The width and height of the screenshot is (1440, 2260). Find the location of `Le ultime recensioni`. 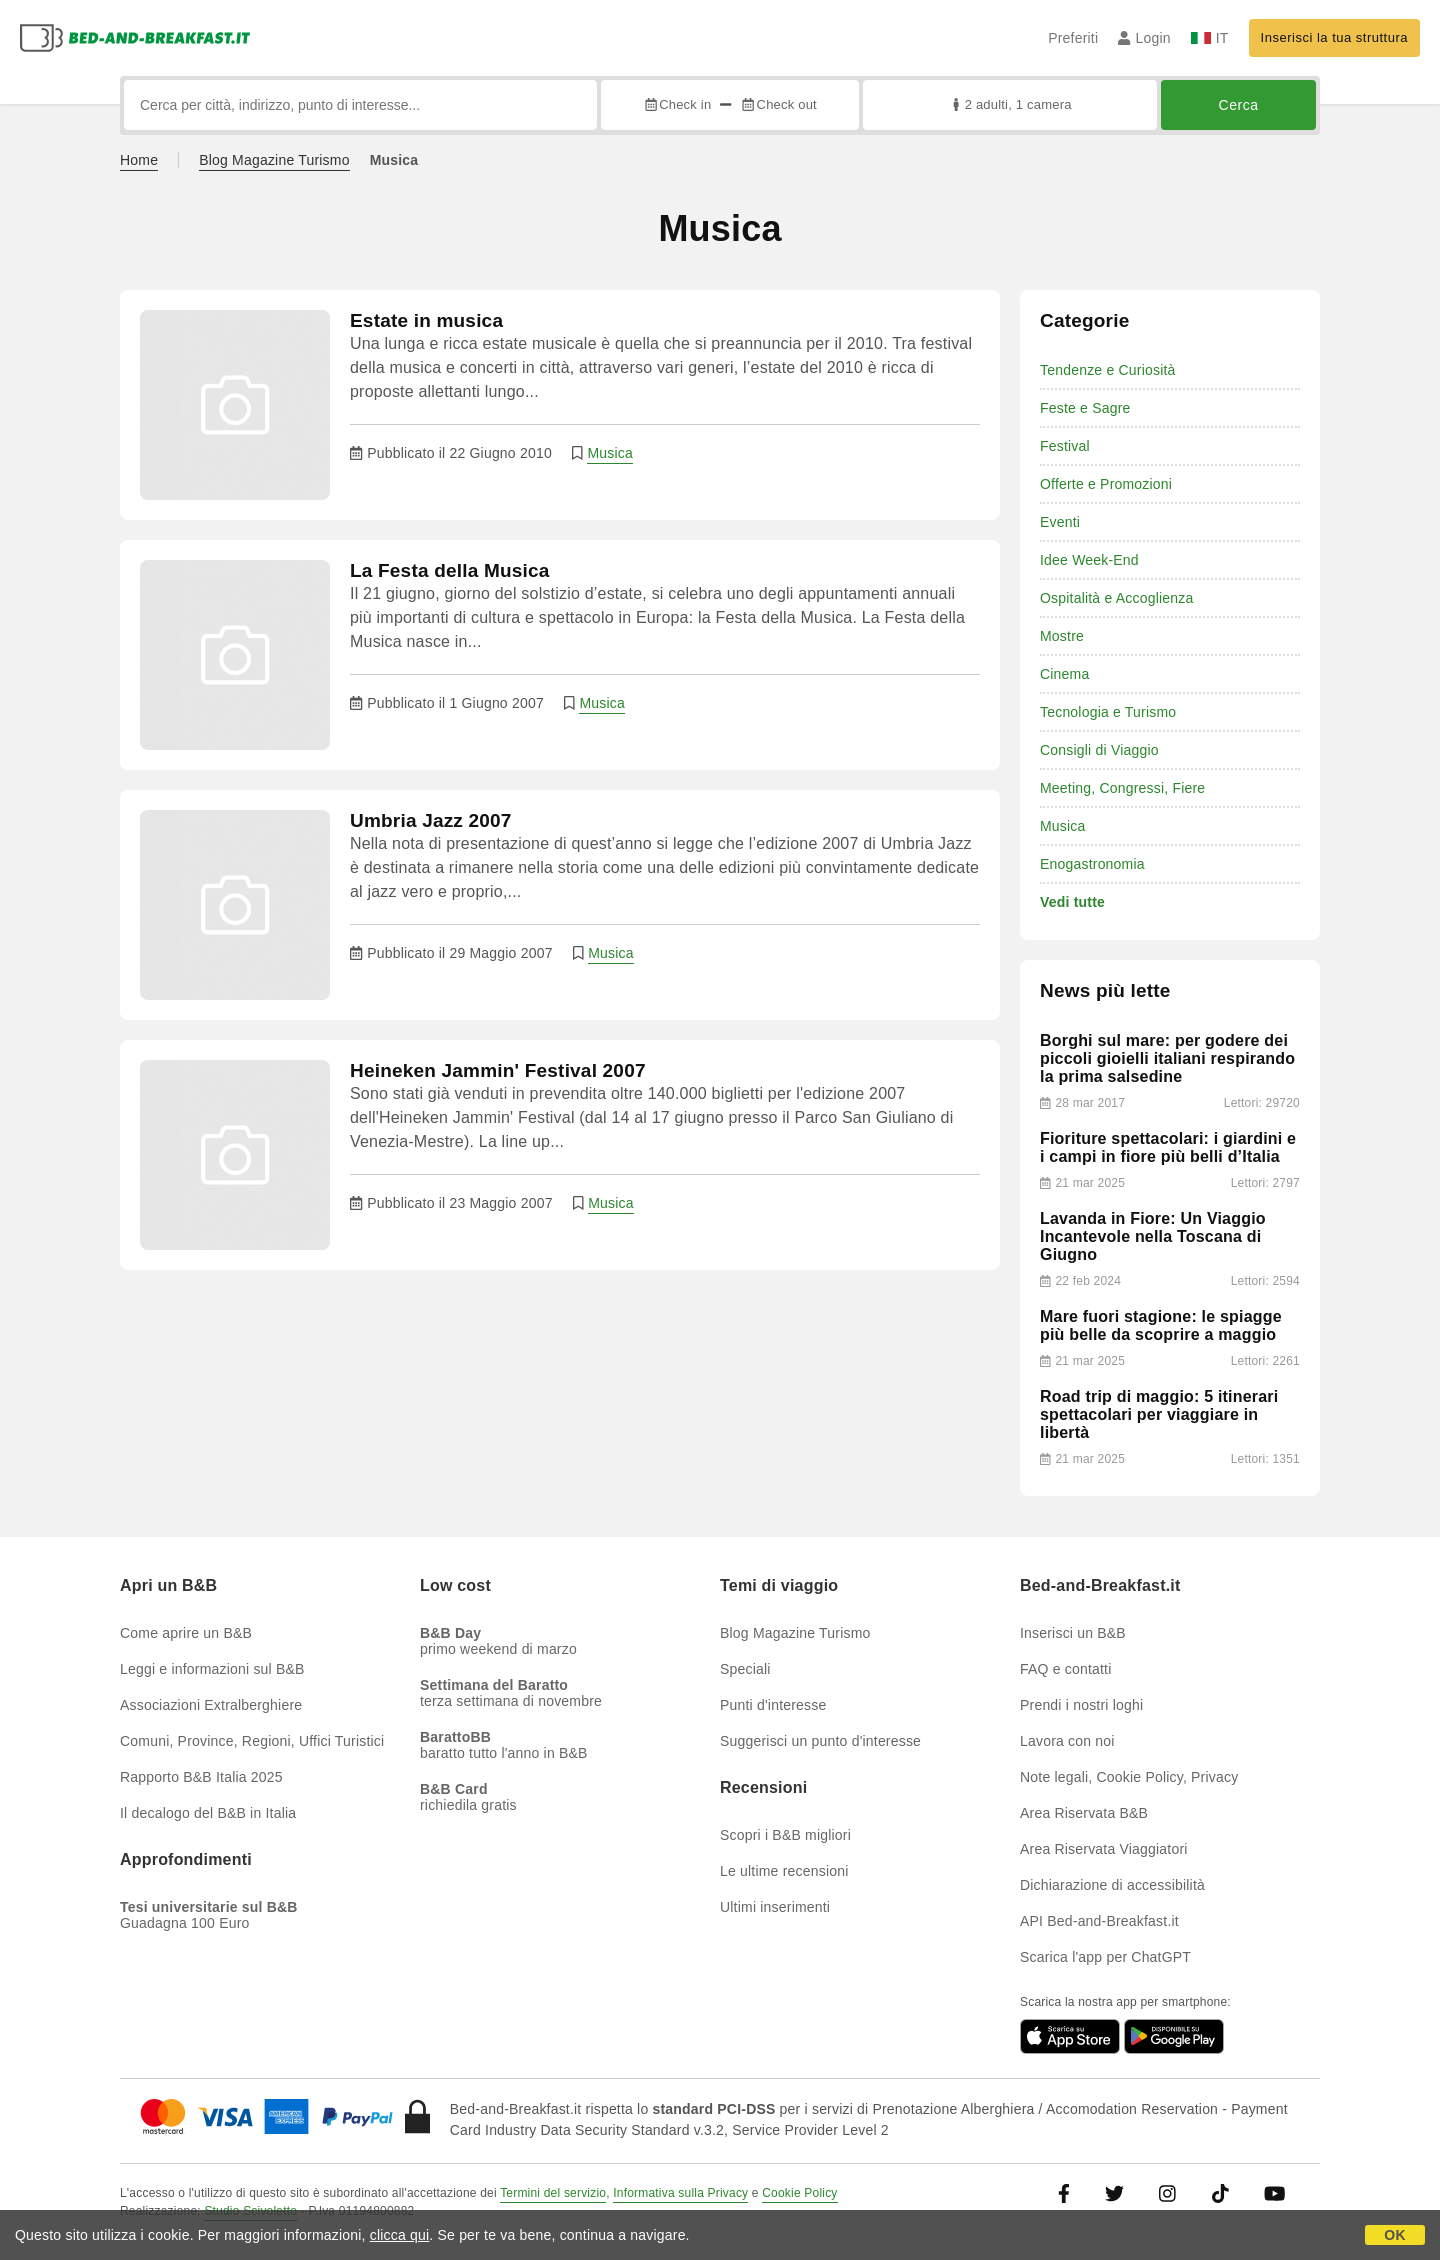

Le ultime recensioni is located at coordinates (784, 1871).